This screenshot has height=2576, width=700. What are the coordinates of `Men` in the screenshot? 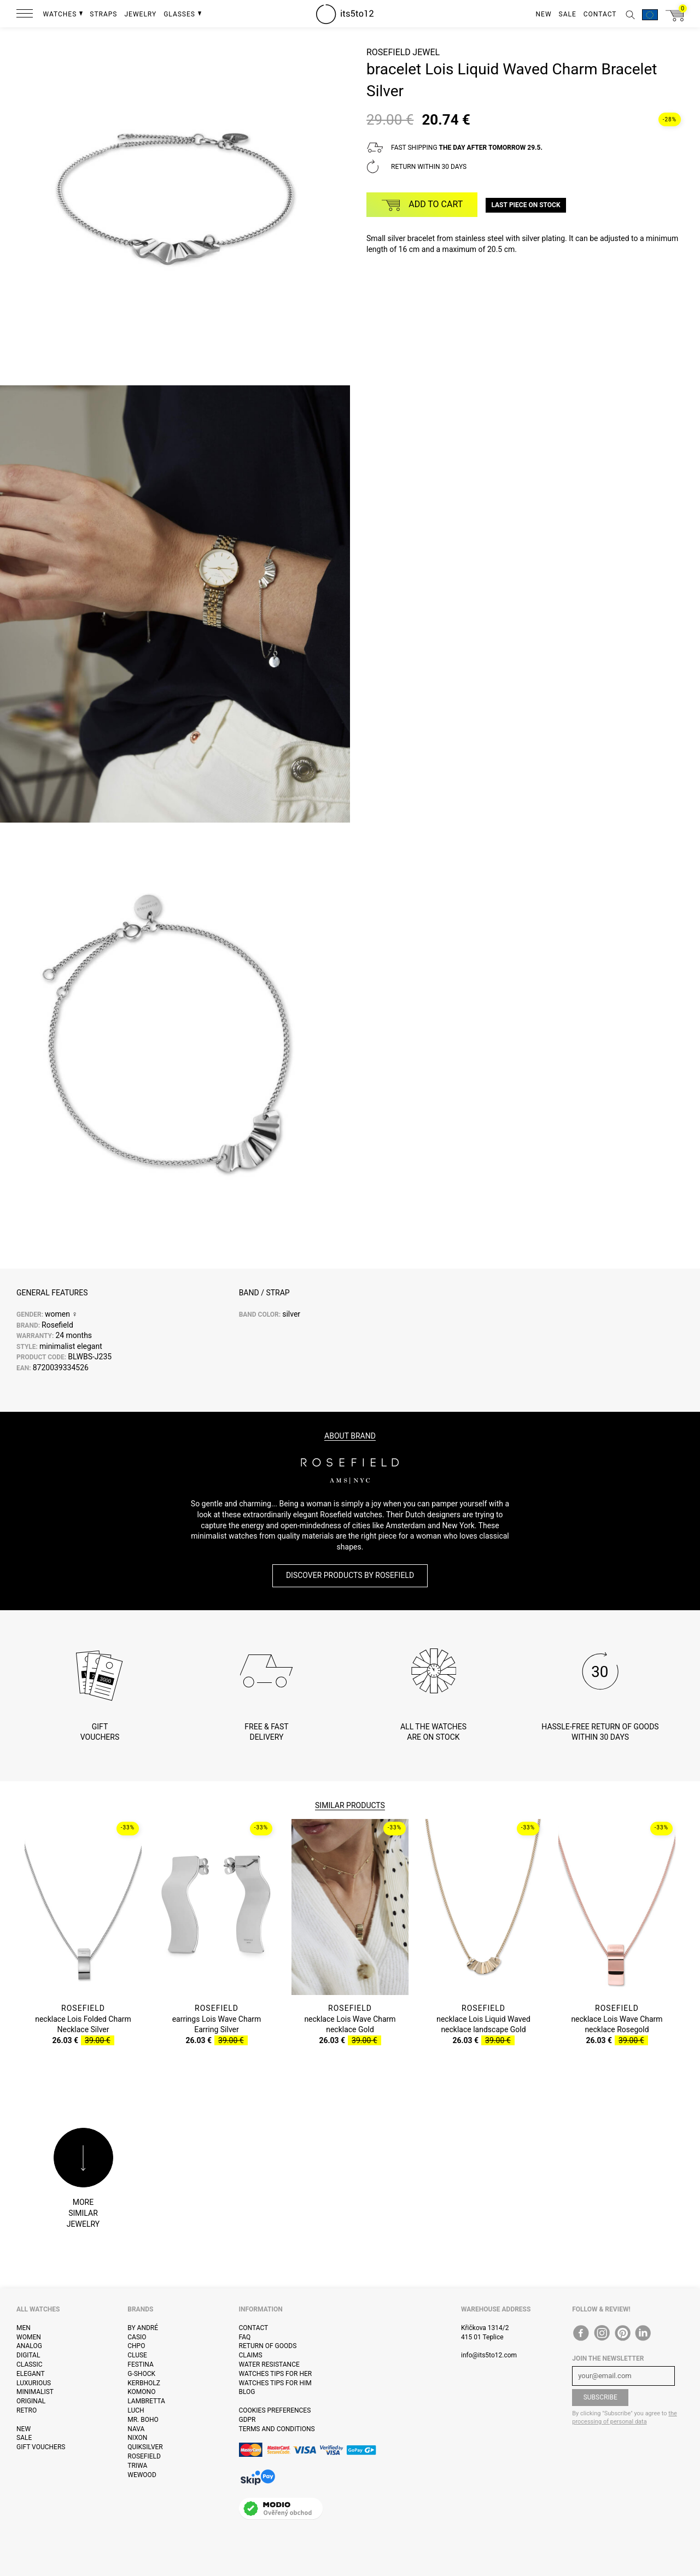 It's located at (23, 2328).